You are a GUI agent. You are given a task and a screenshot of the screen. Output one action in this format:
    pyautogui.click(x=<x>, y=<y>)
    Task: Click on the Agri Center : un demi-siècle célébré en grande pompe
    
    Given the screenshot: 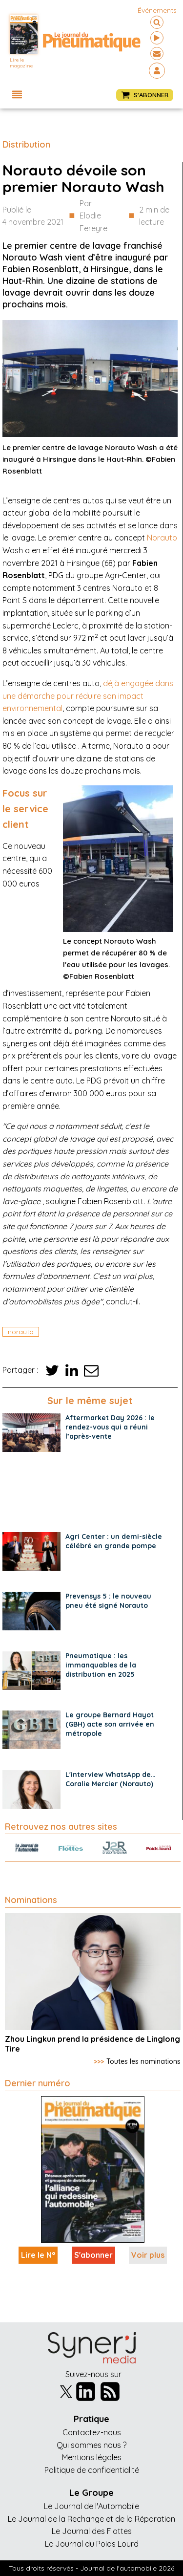 What is the action you would take?
    pyautogui.click(x=113, y=1541)
    